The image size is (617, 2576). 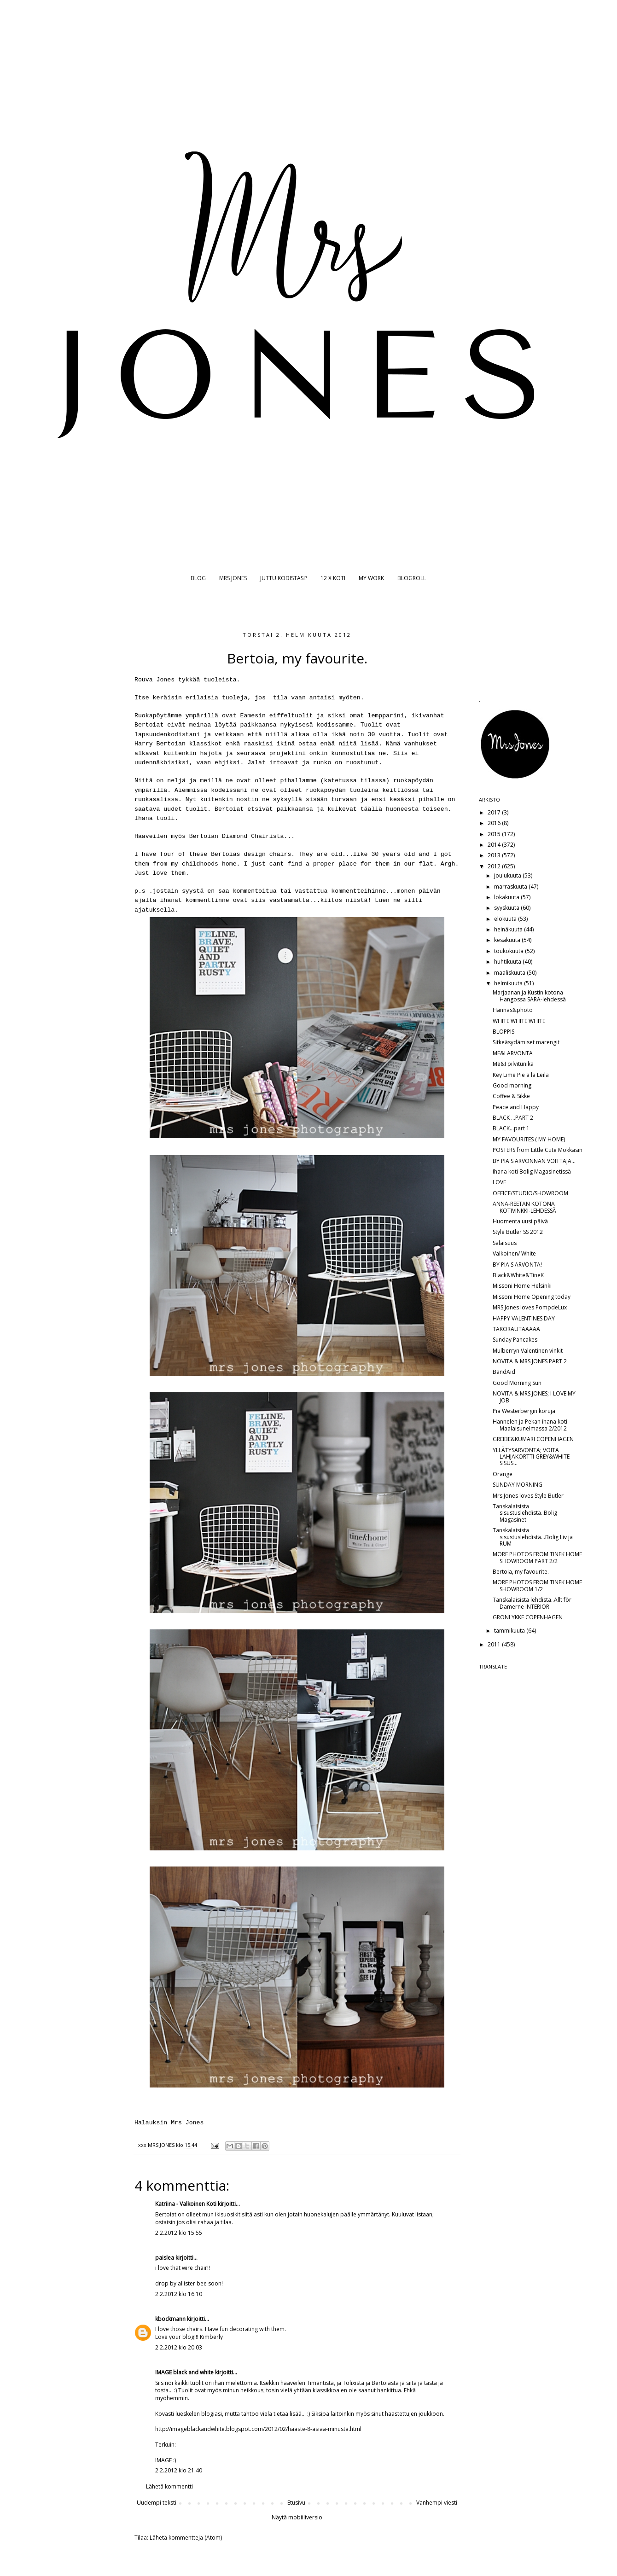 What do you see at coordinates (296, 2502) in the screenshot?
I see `Etusivu` at bounding box center [296, 2502].